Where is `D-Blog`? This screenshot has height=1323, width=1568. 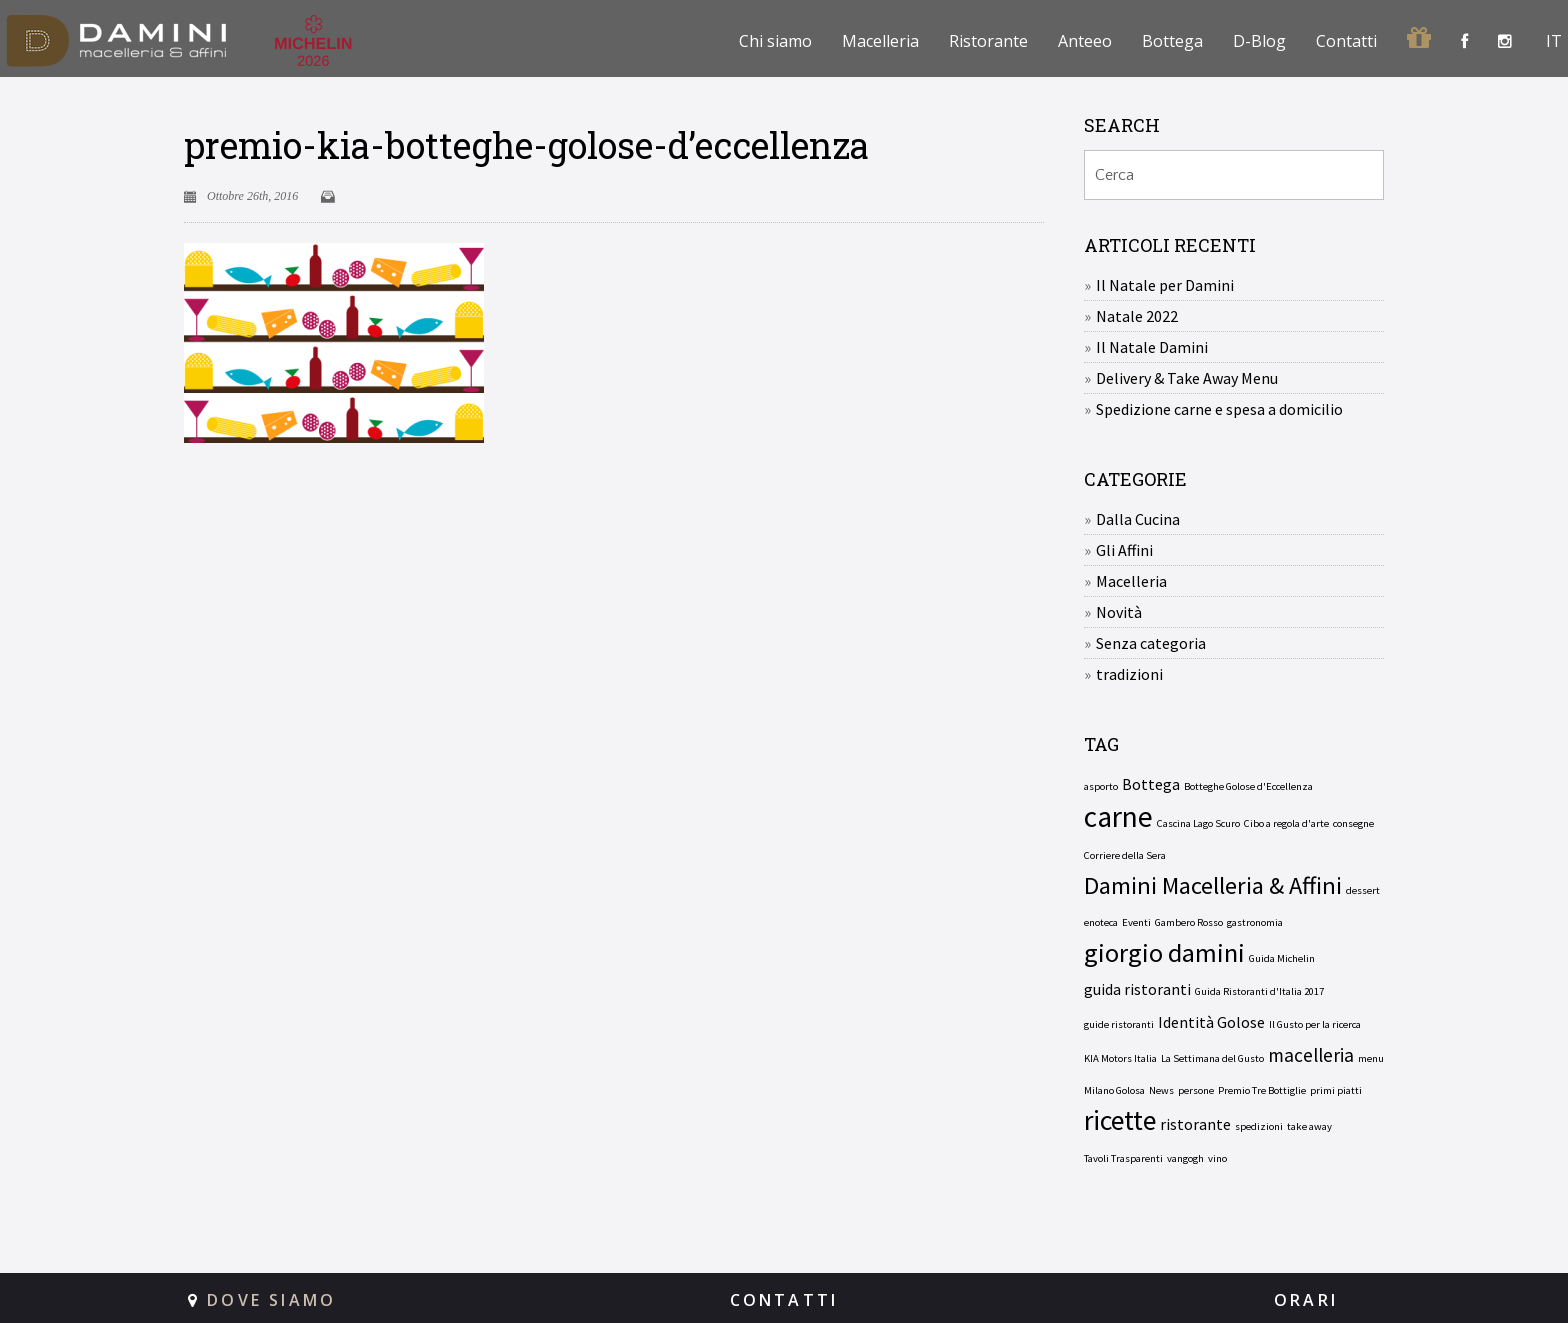 D-Blog is located at coordinates (1259, 41).